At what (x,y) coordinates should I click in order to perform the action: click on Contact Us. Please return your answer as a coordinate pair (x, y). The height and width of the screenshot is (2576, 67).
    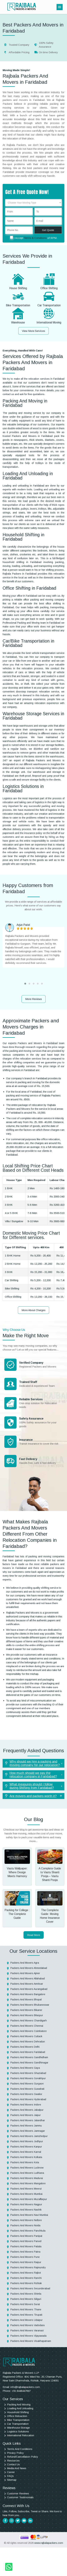
    Looking at the image, I should click on (13, 2464).